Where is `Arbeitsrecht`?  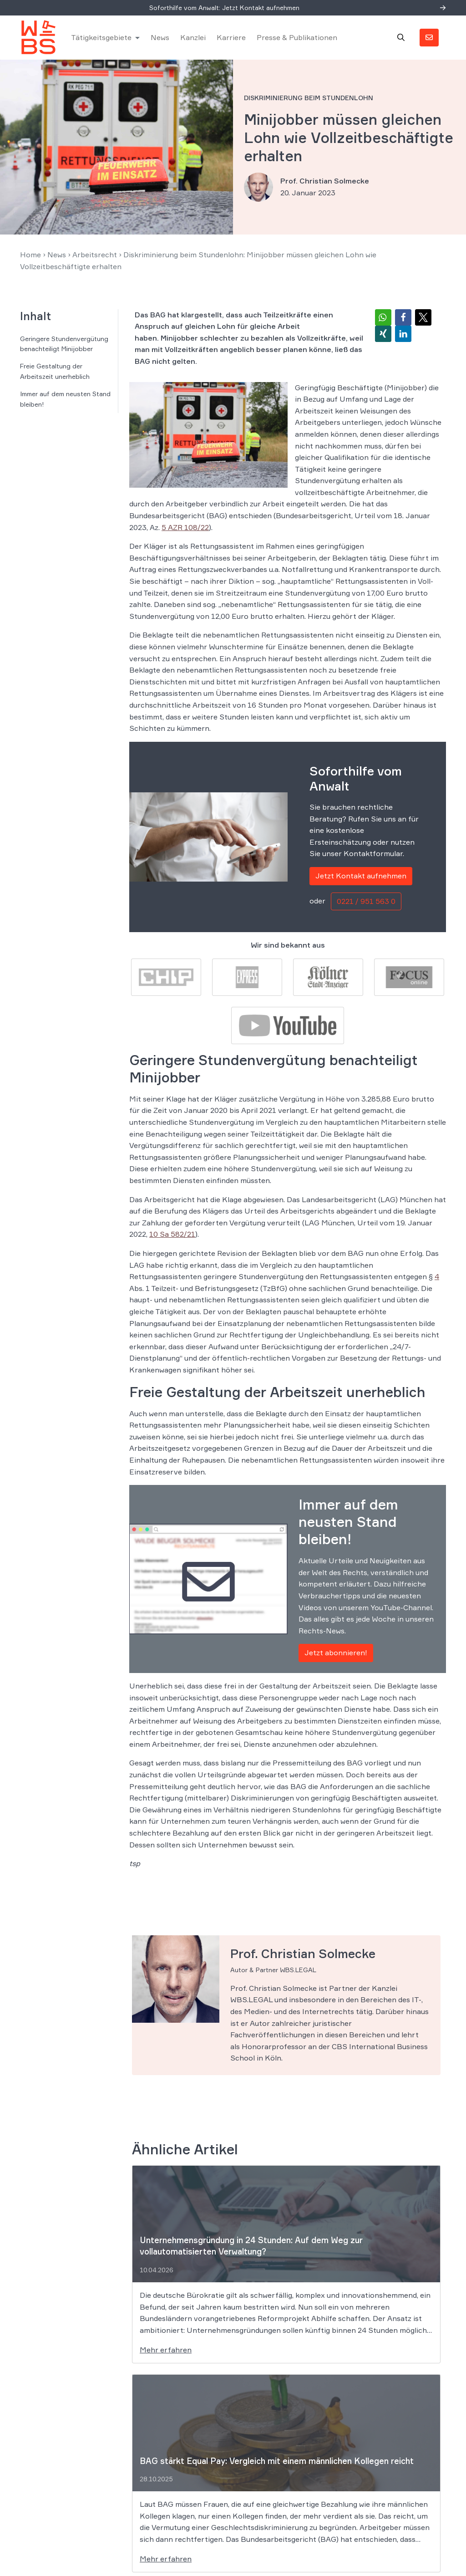 Arbeitsrecht is located at coordinates (94, 254).